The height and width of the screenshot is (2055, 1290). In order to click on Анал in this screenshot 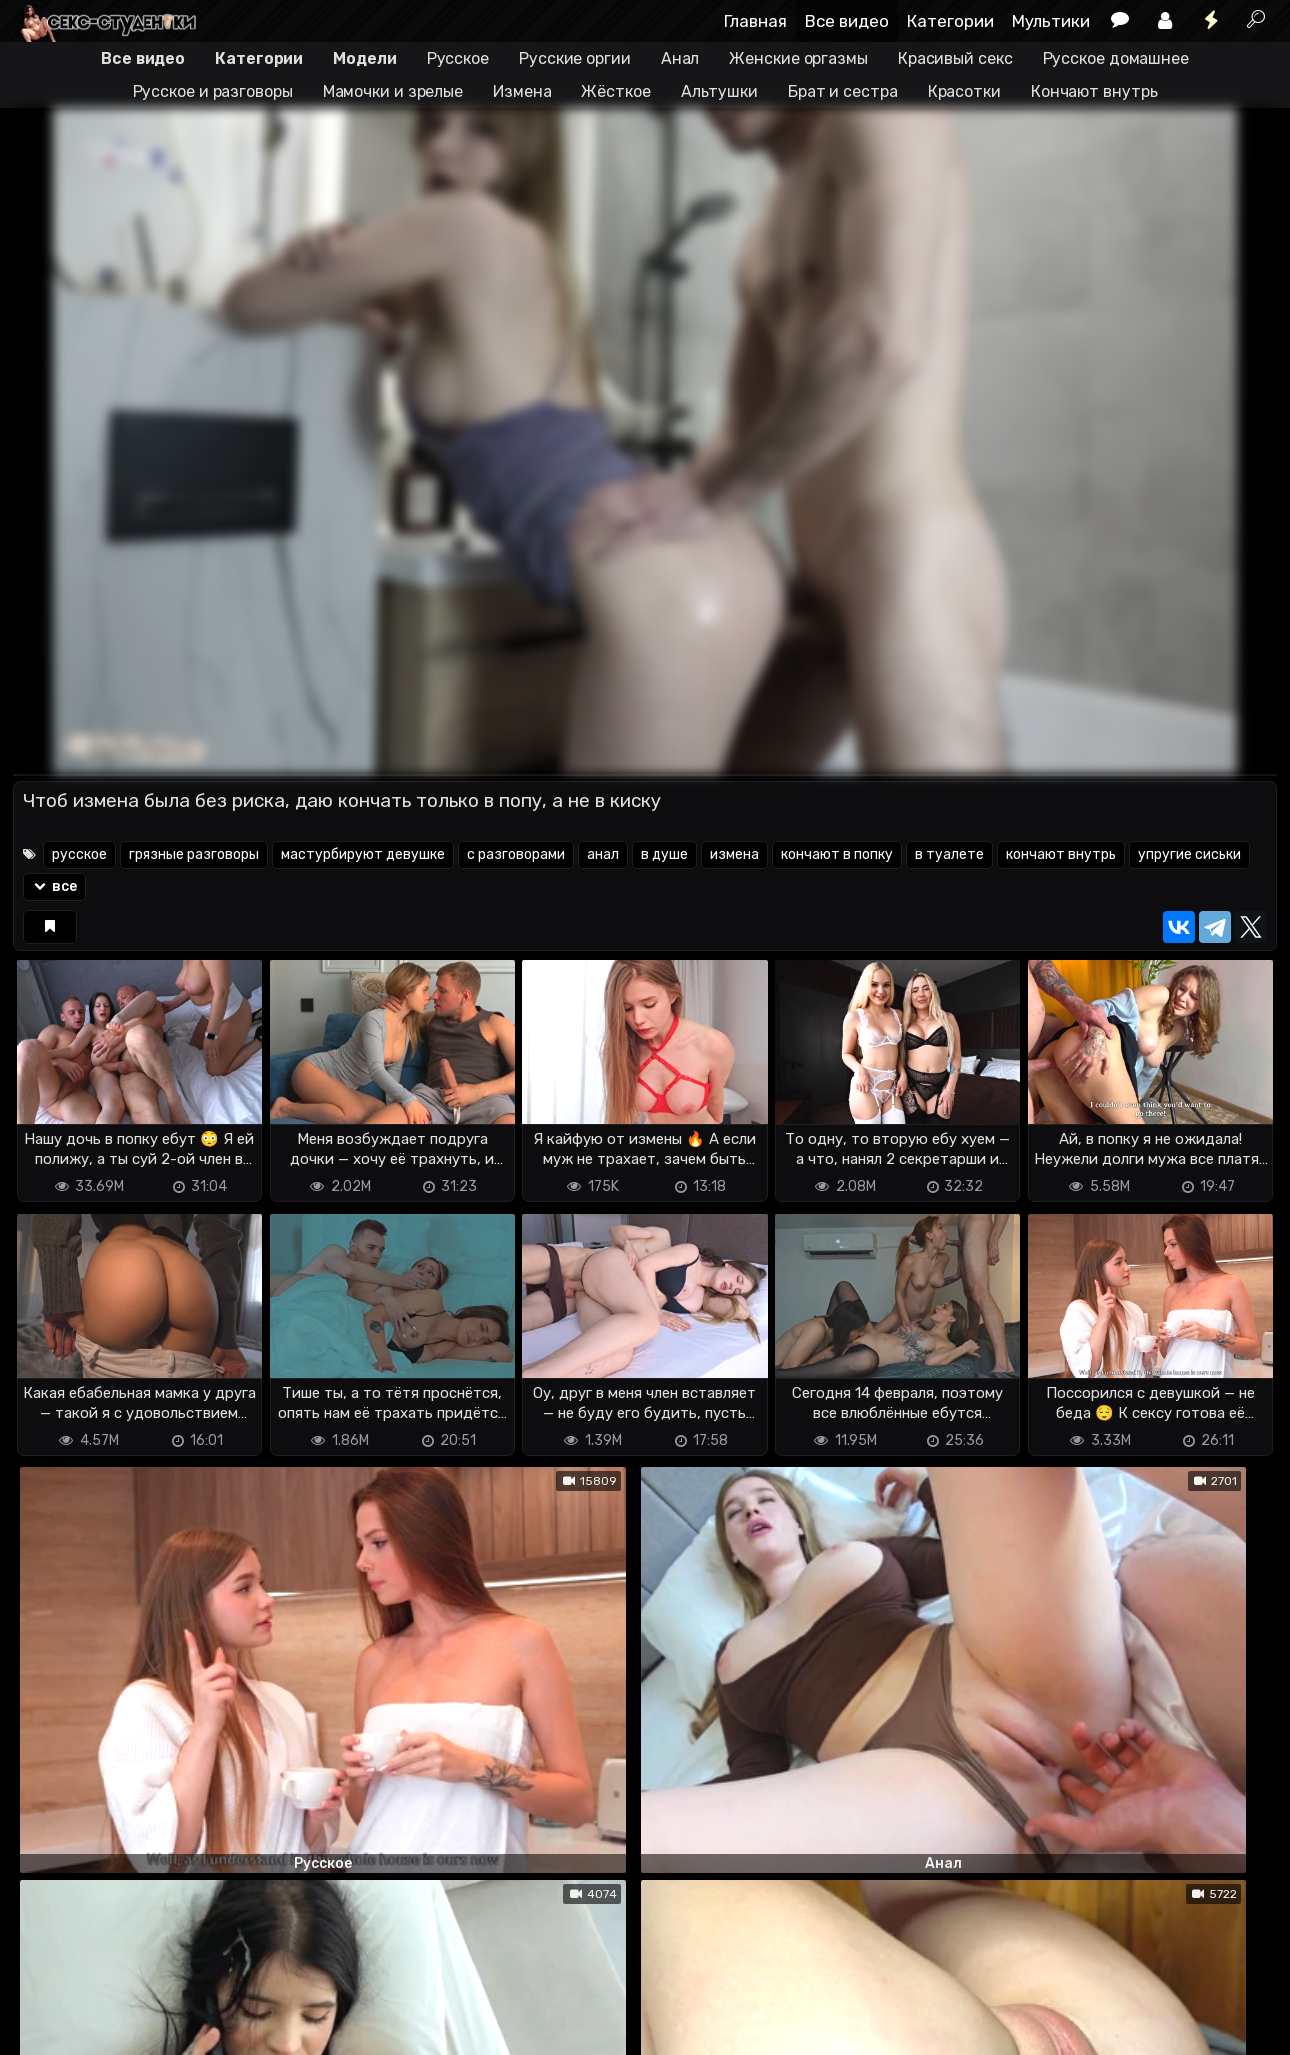, I will do `click(680, 58)`.